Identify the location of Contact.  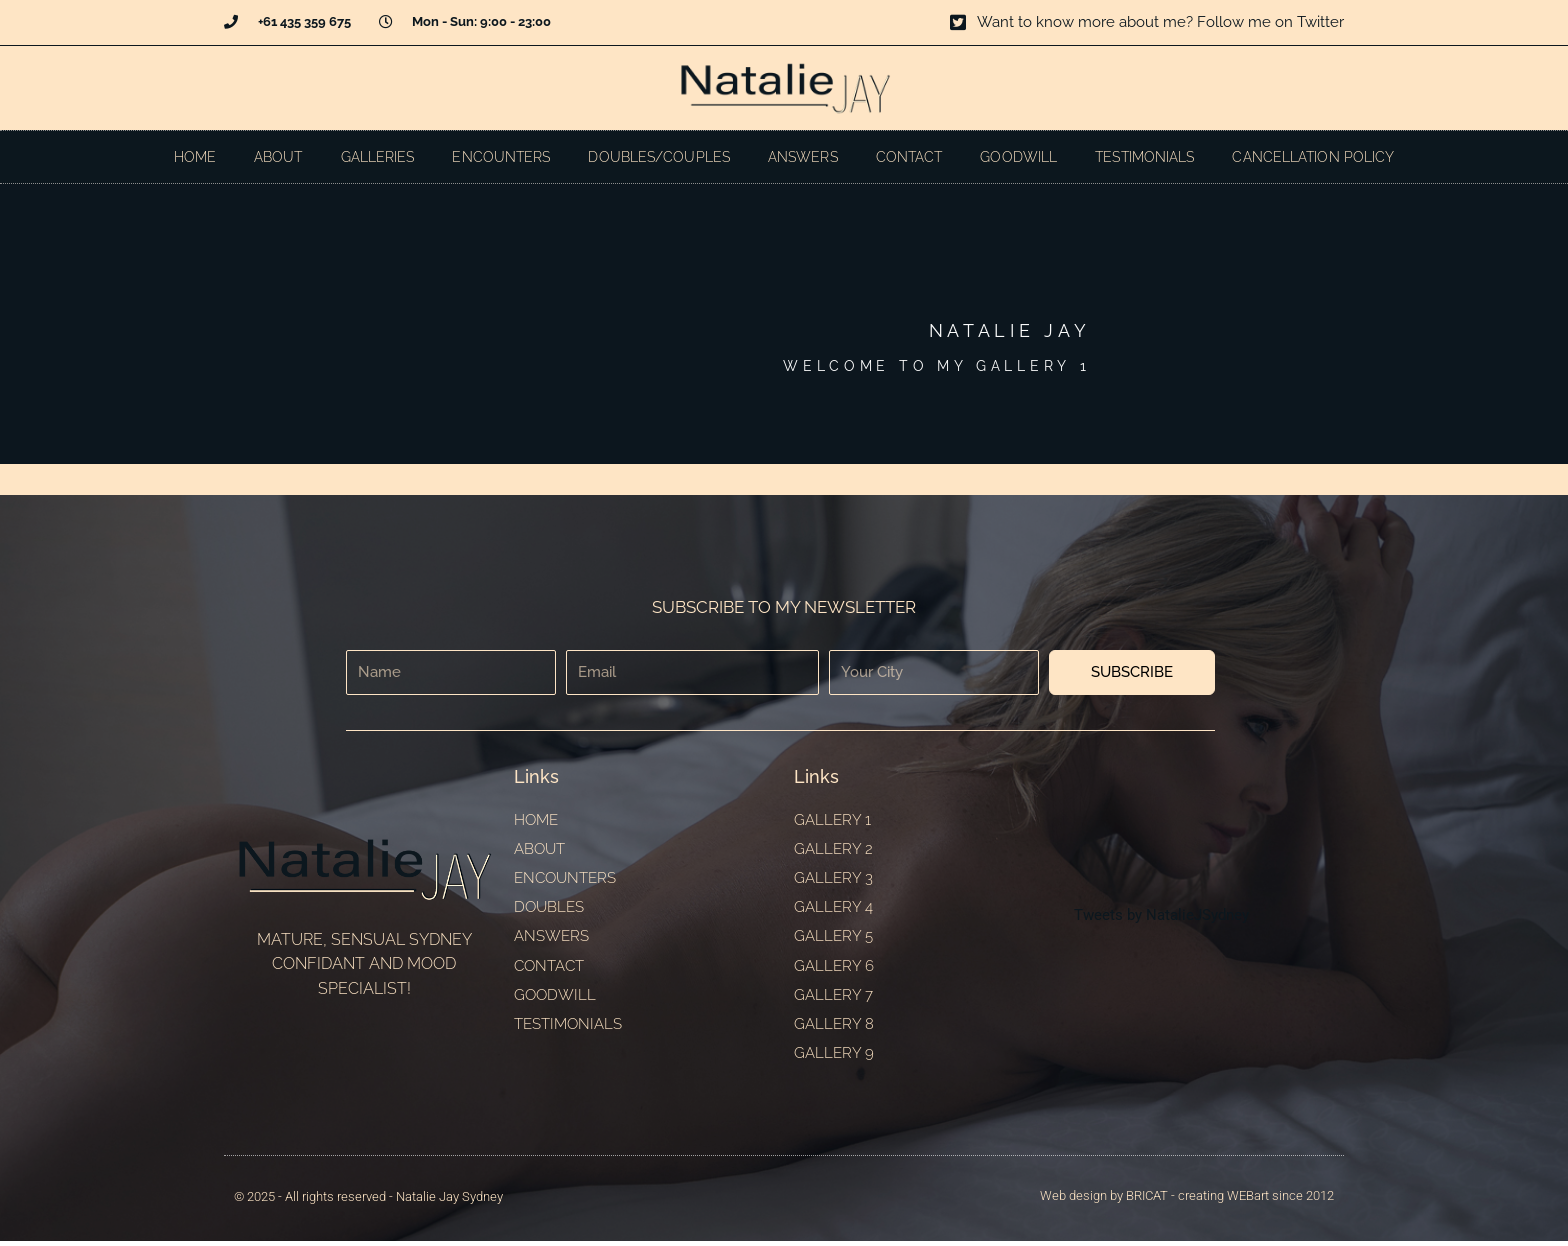
(909, 157).